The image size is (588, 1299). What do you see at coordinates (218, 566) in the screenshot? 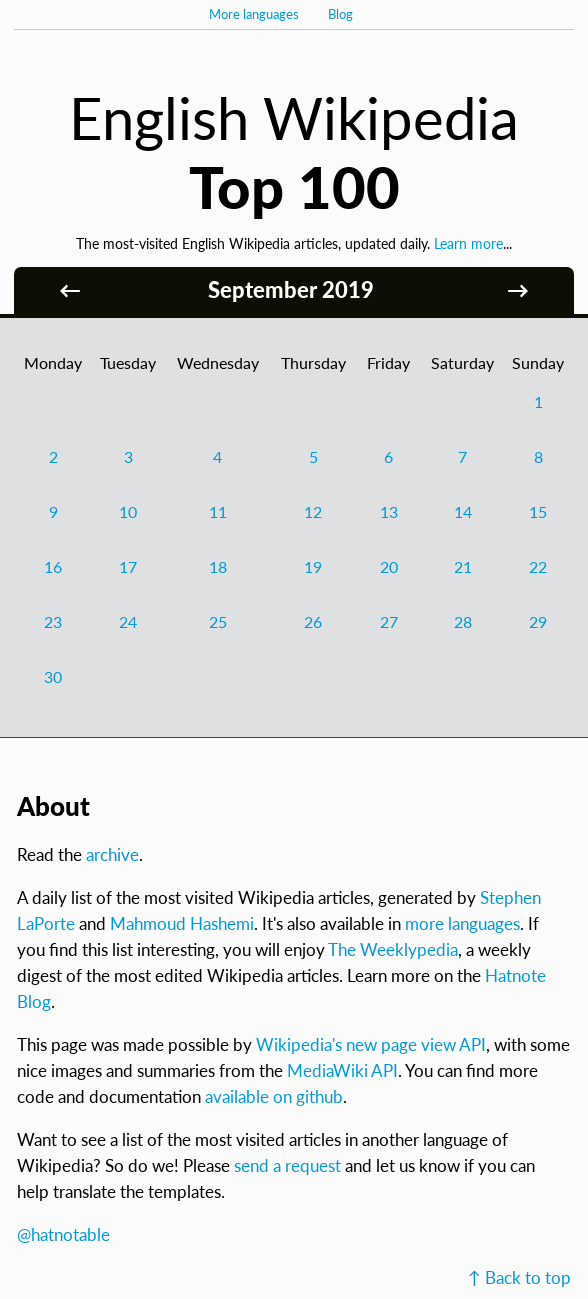
I see `18` at bounding box center [218, 566].